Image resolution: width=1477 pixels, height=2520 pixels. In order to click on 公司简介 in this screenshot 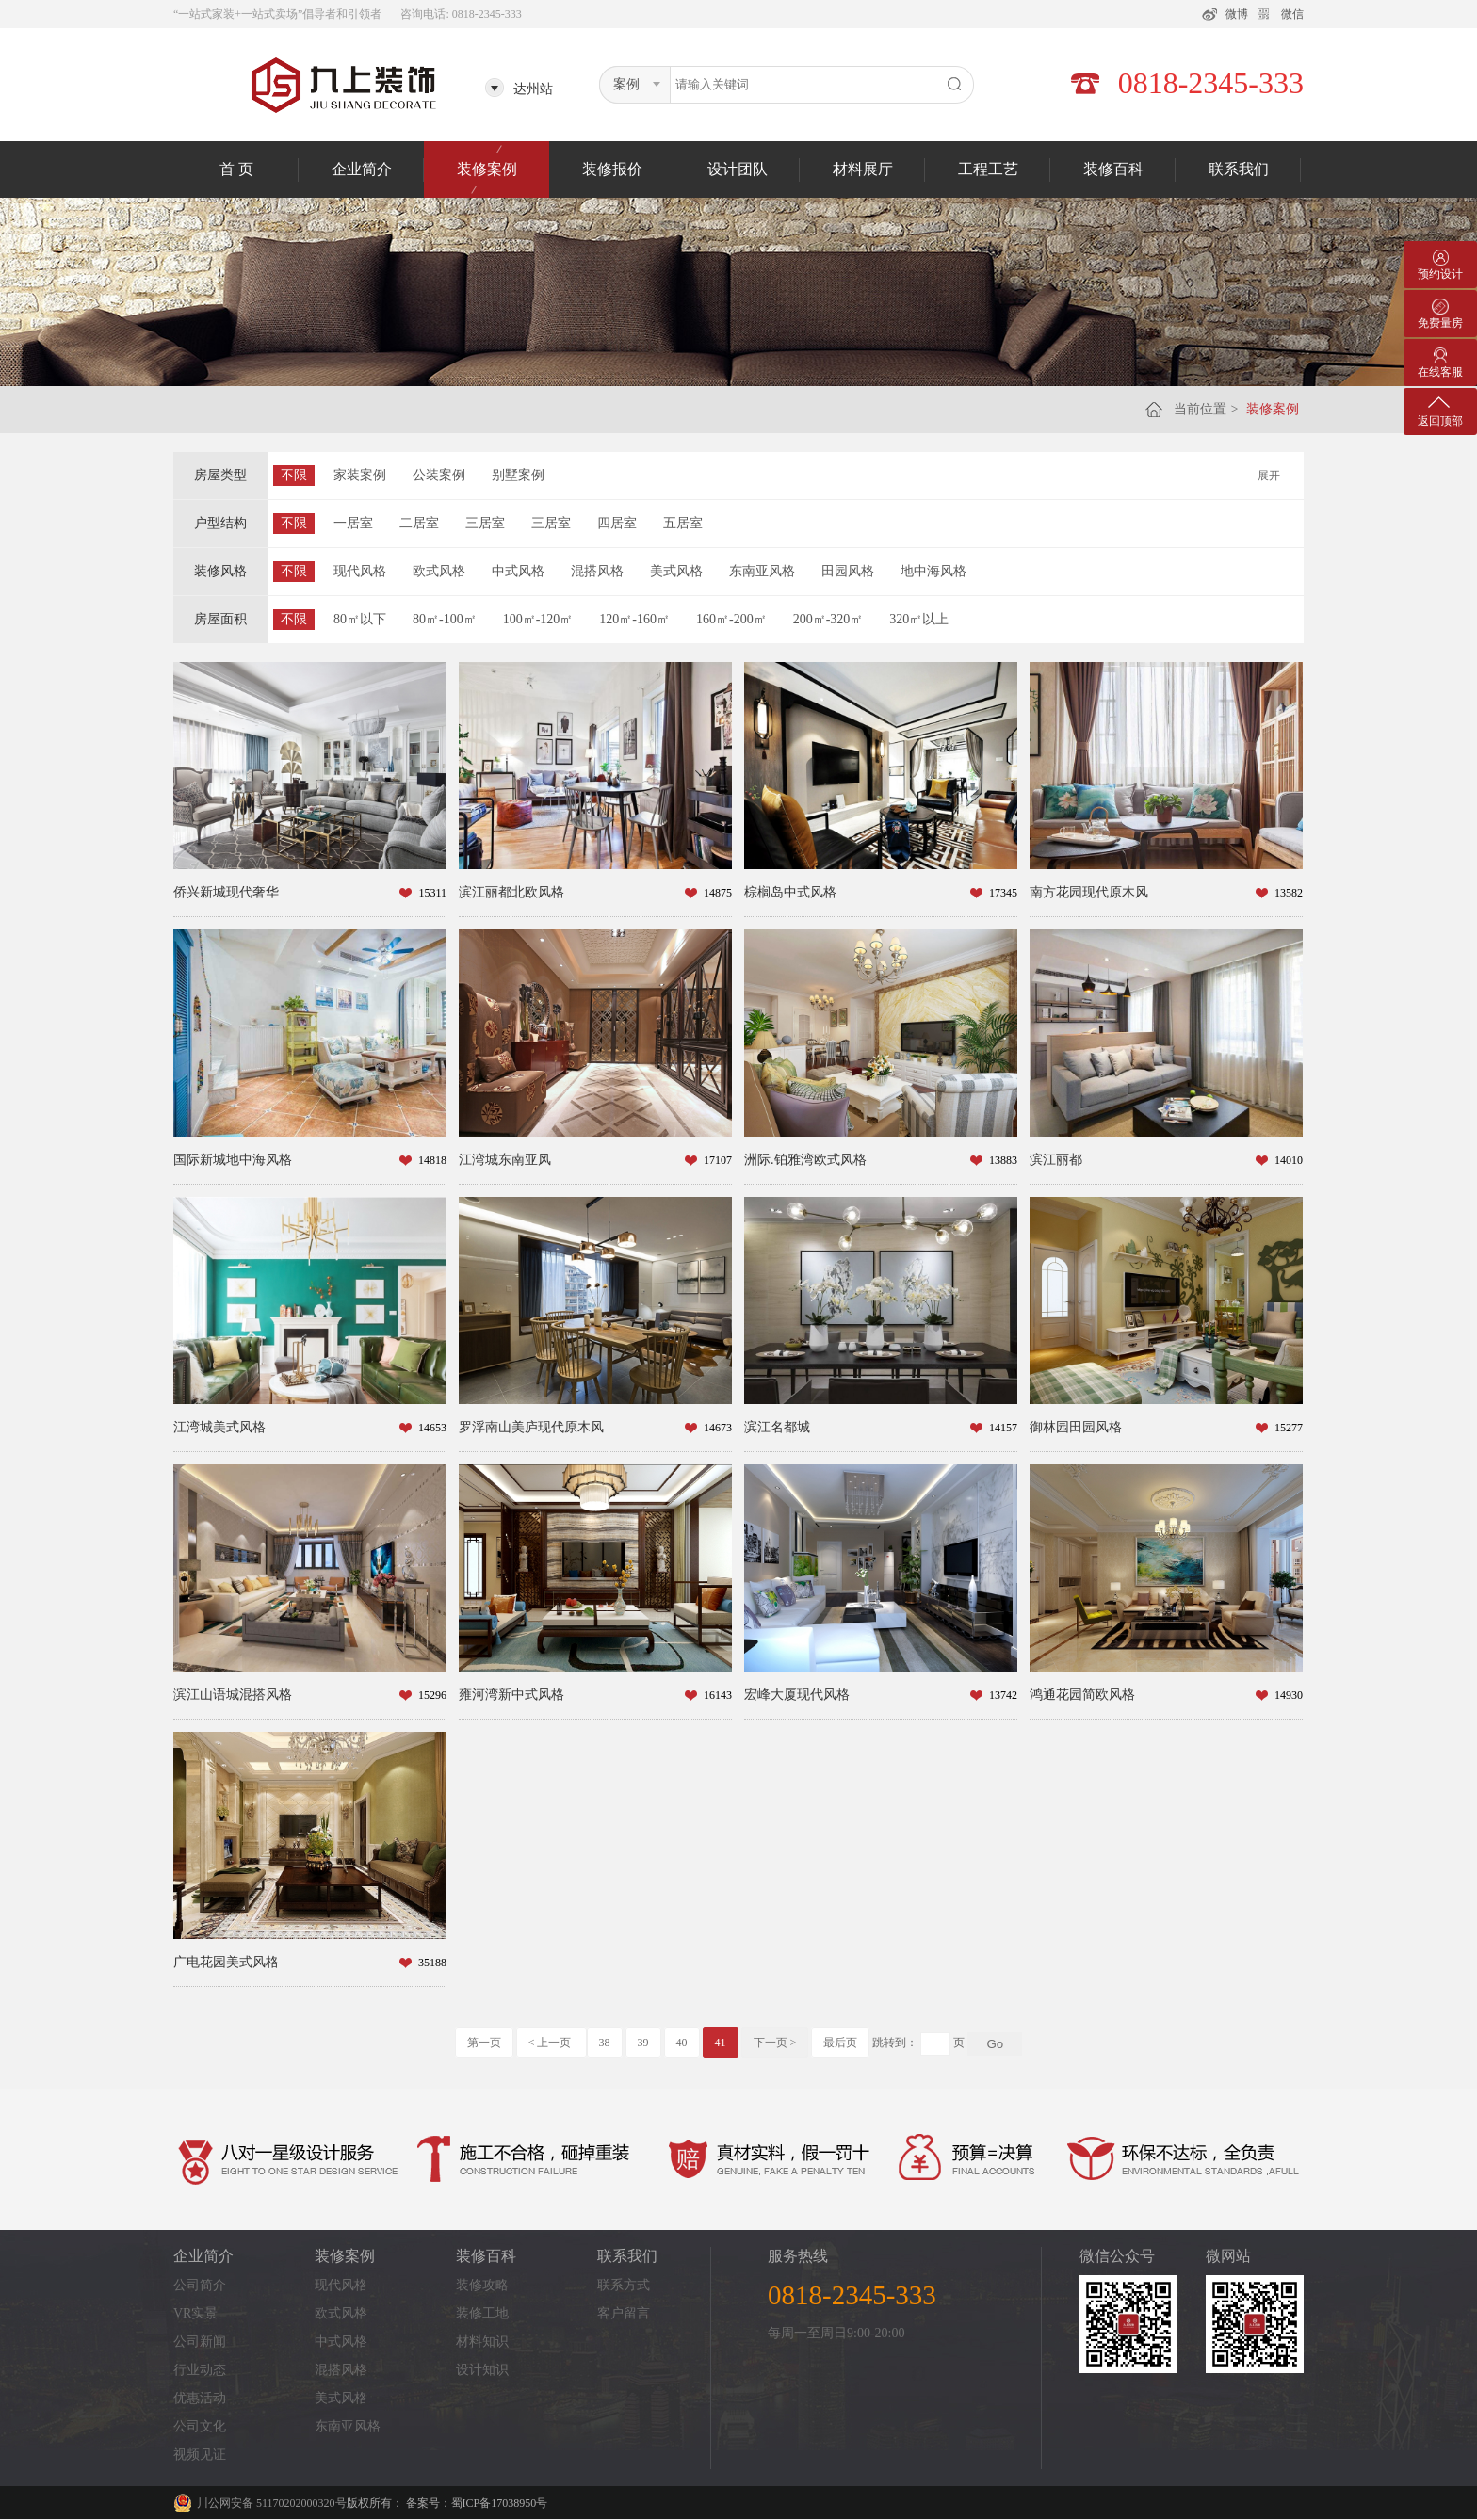, I will do `click(199, 2285)`.